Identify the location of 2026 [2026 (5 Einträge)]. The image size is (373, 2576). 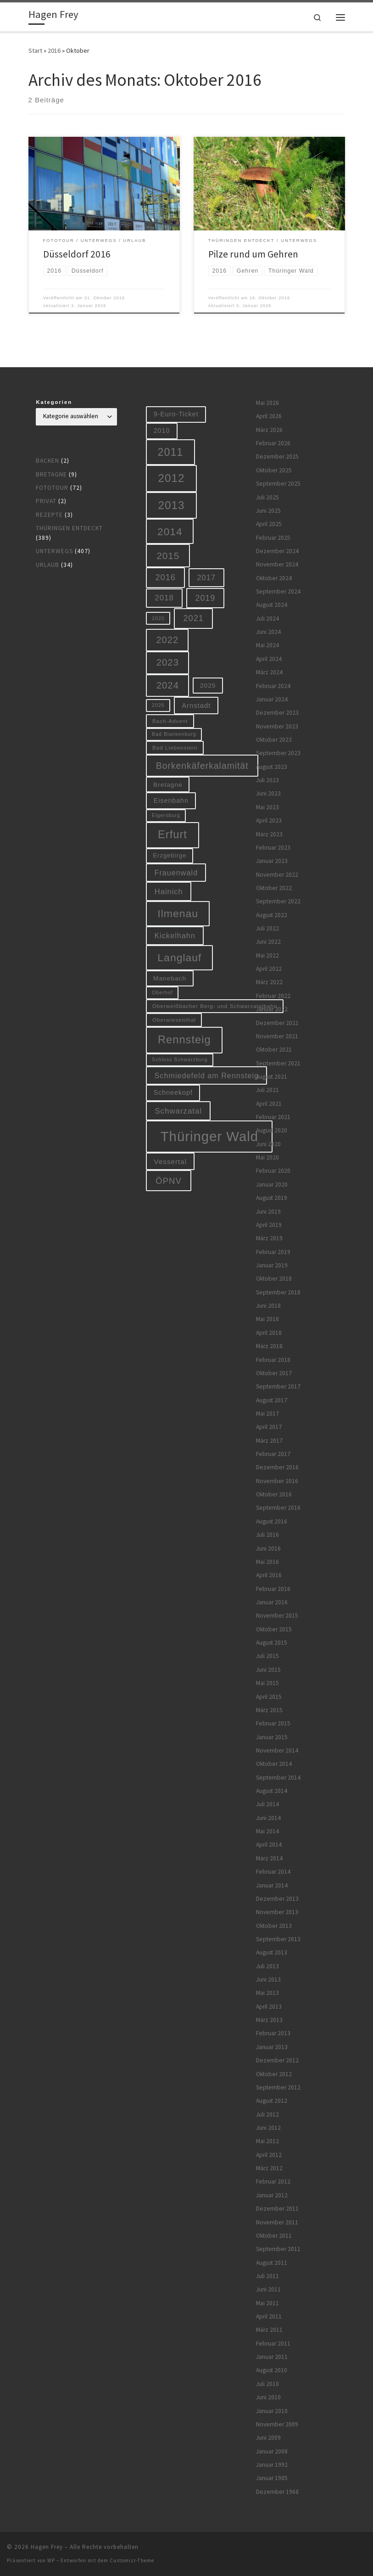
(158, 705).